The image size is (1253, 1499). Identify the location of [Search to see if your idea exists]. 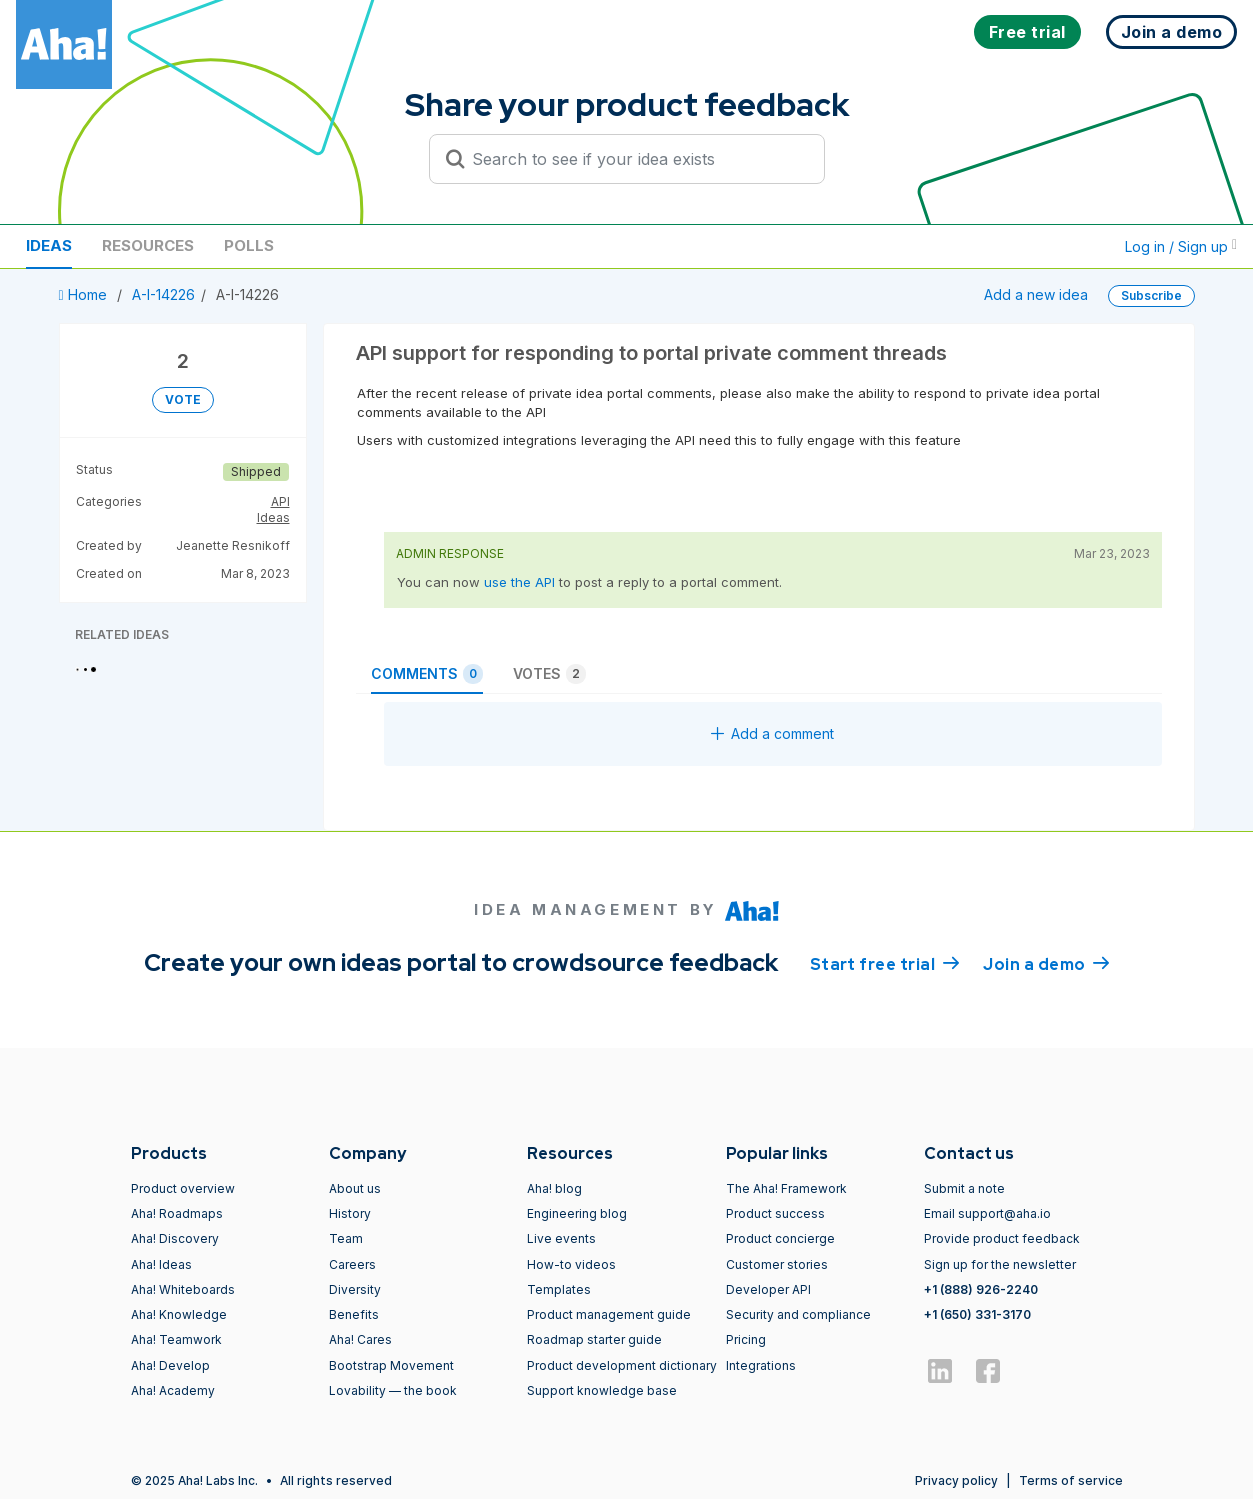
(636, 159).